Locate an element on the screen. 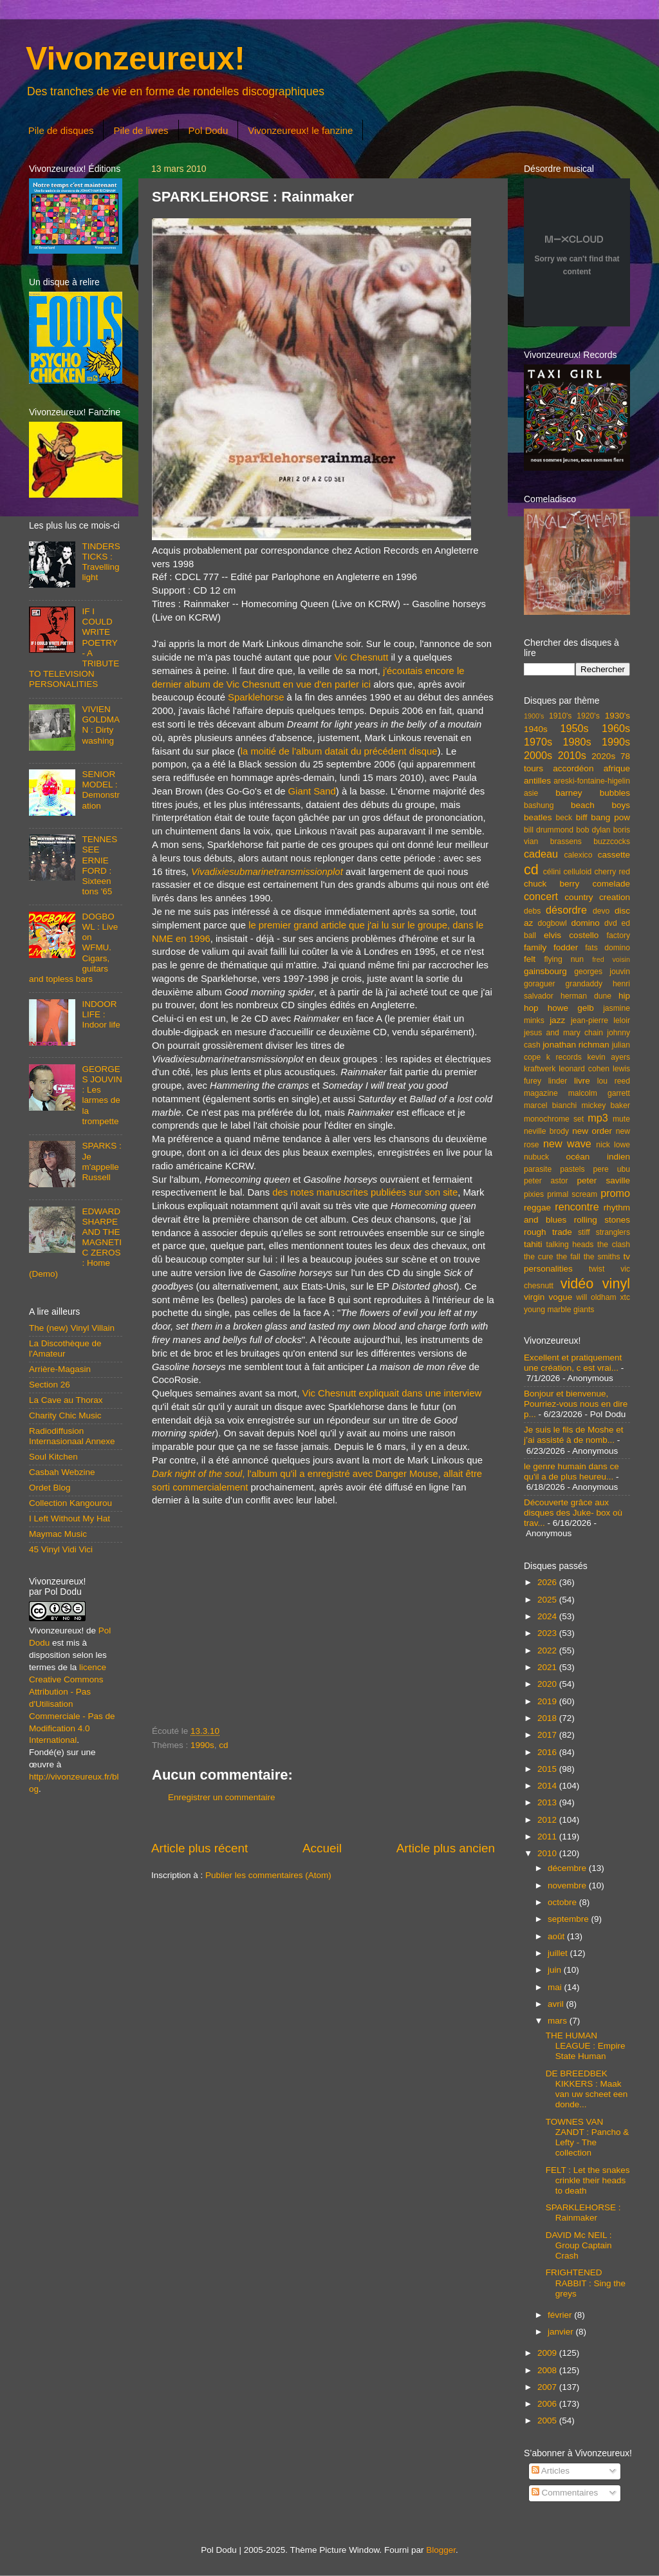 The width and height of the screenshot is (659, 2576). Arrière-Magasin is located at coordinates (60, 1369).